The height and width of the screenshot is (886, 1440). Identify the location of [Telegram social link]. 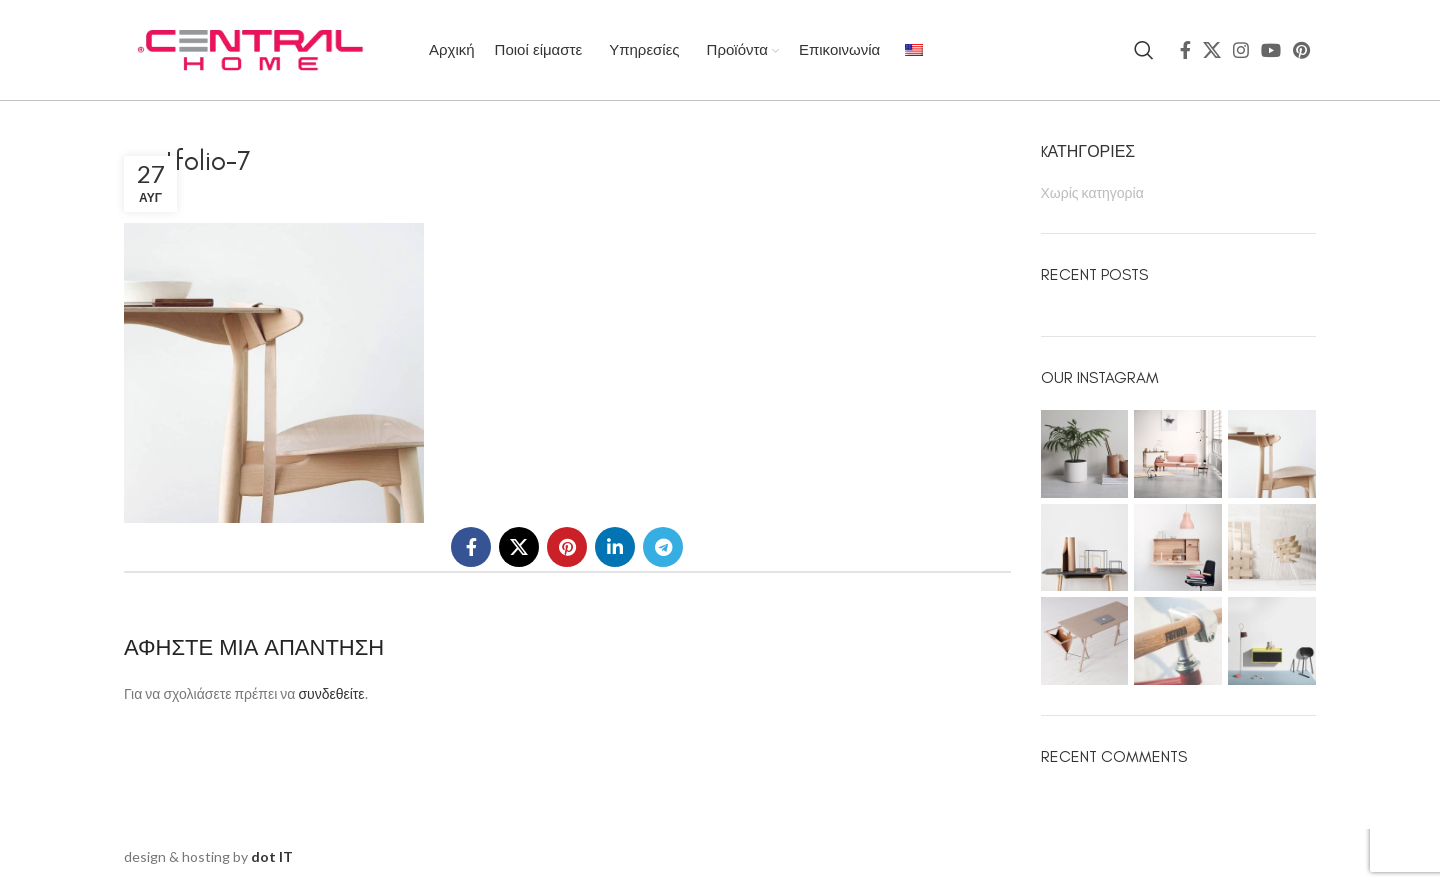
(663, 547).